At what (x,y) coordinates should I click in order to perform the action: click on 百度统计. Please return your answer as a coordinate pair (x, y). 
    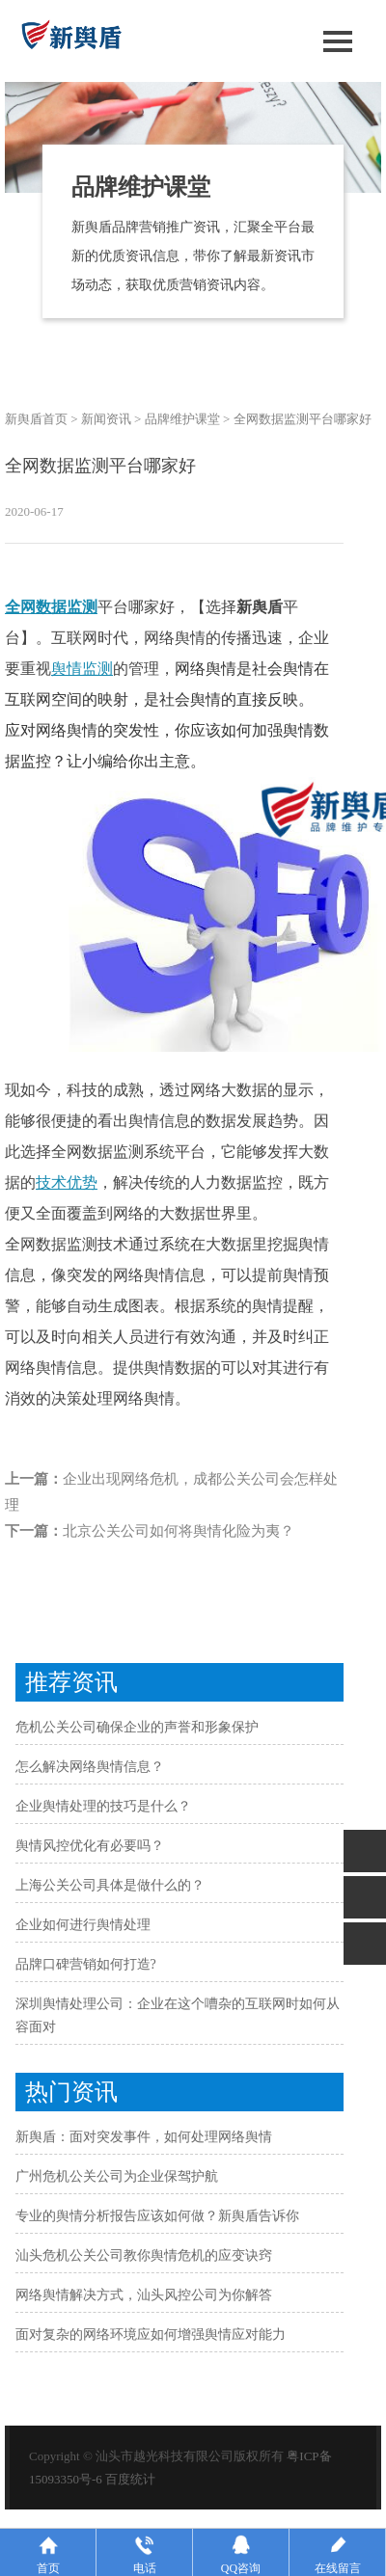
    Looking at the image, I should click on (130, 2479).